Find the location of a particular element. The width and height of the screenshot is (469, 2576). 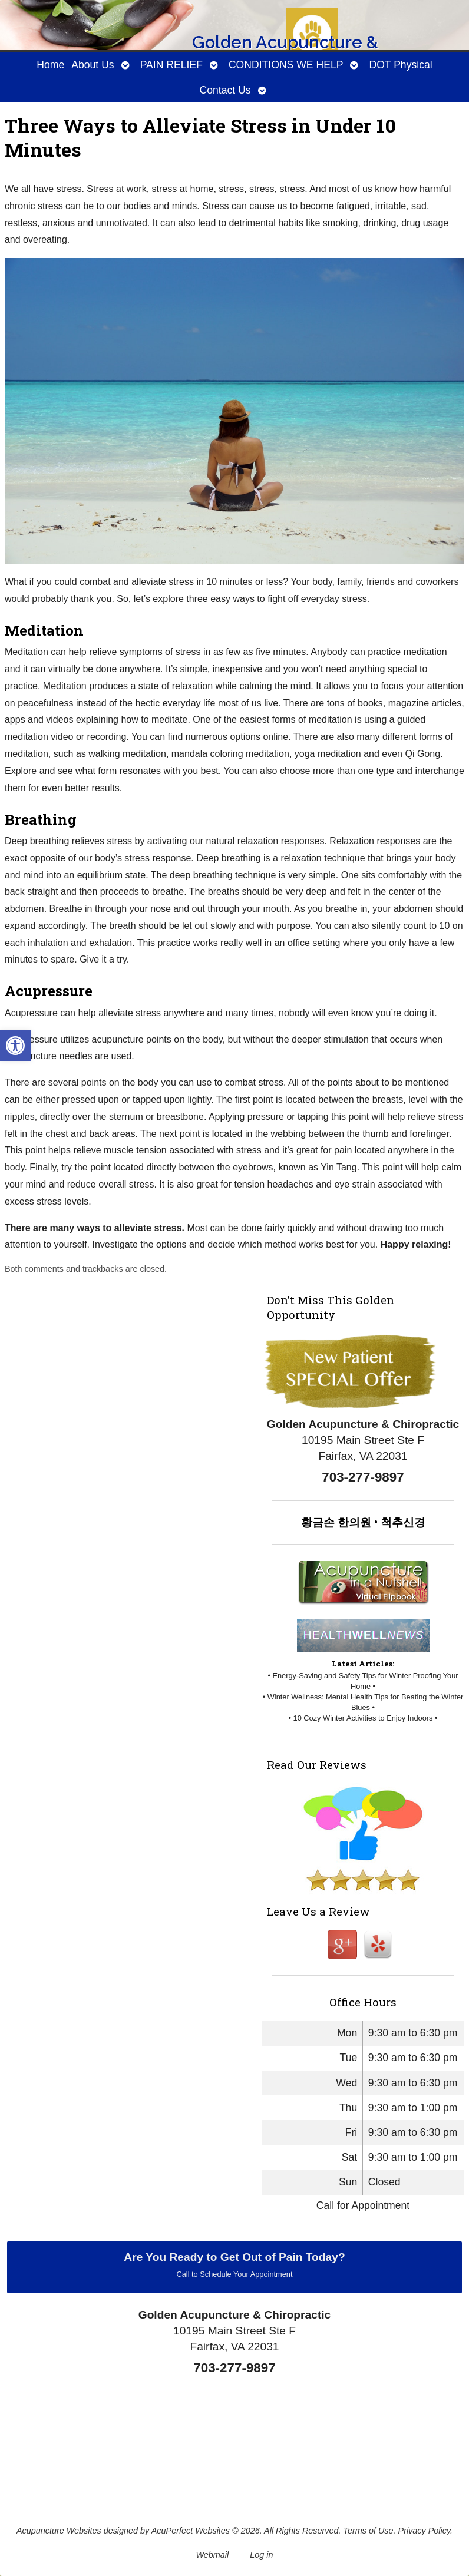

Webmail is located at coordinates (212, 2555).